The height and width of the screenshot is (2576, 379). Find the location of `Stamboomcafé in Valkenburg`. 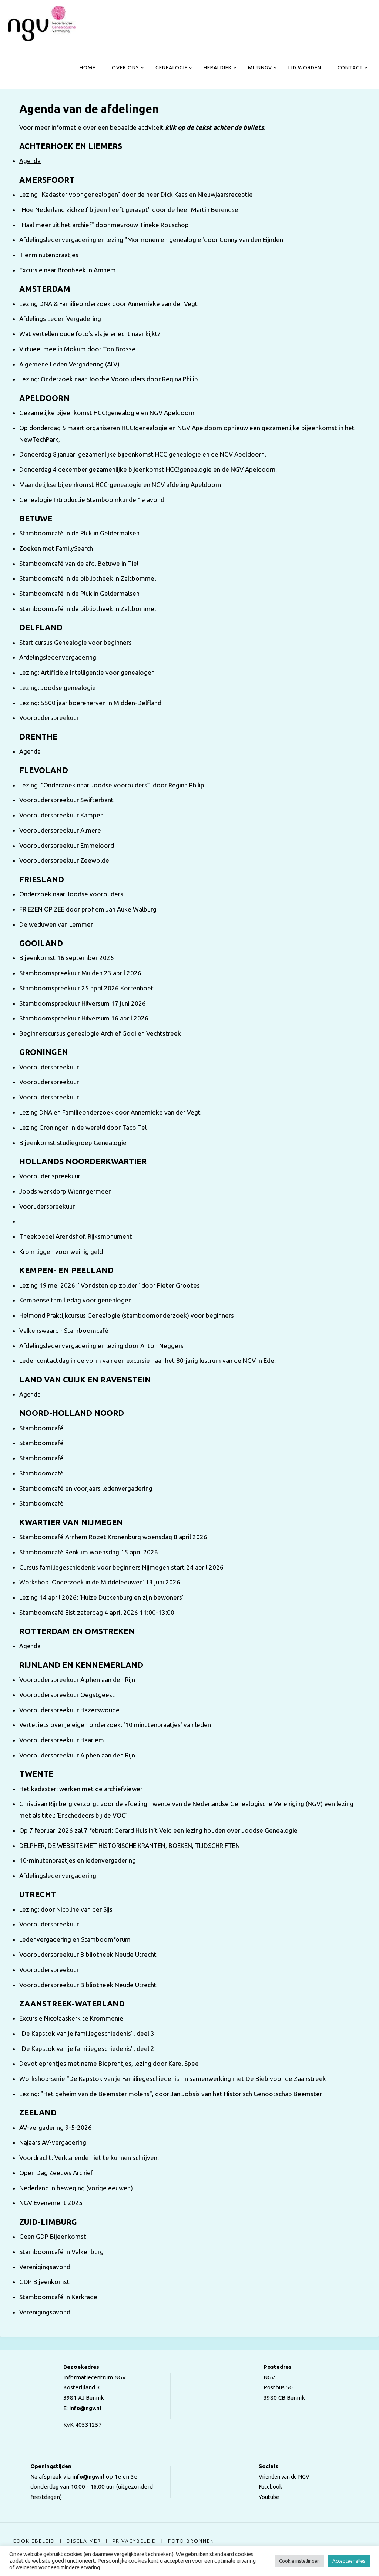

Stamboomcafé in Valkenburg is located at coordinates (61, 2251).